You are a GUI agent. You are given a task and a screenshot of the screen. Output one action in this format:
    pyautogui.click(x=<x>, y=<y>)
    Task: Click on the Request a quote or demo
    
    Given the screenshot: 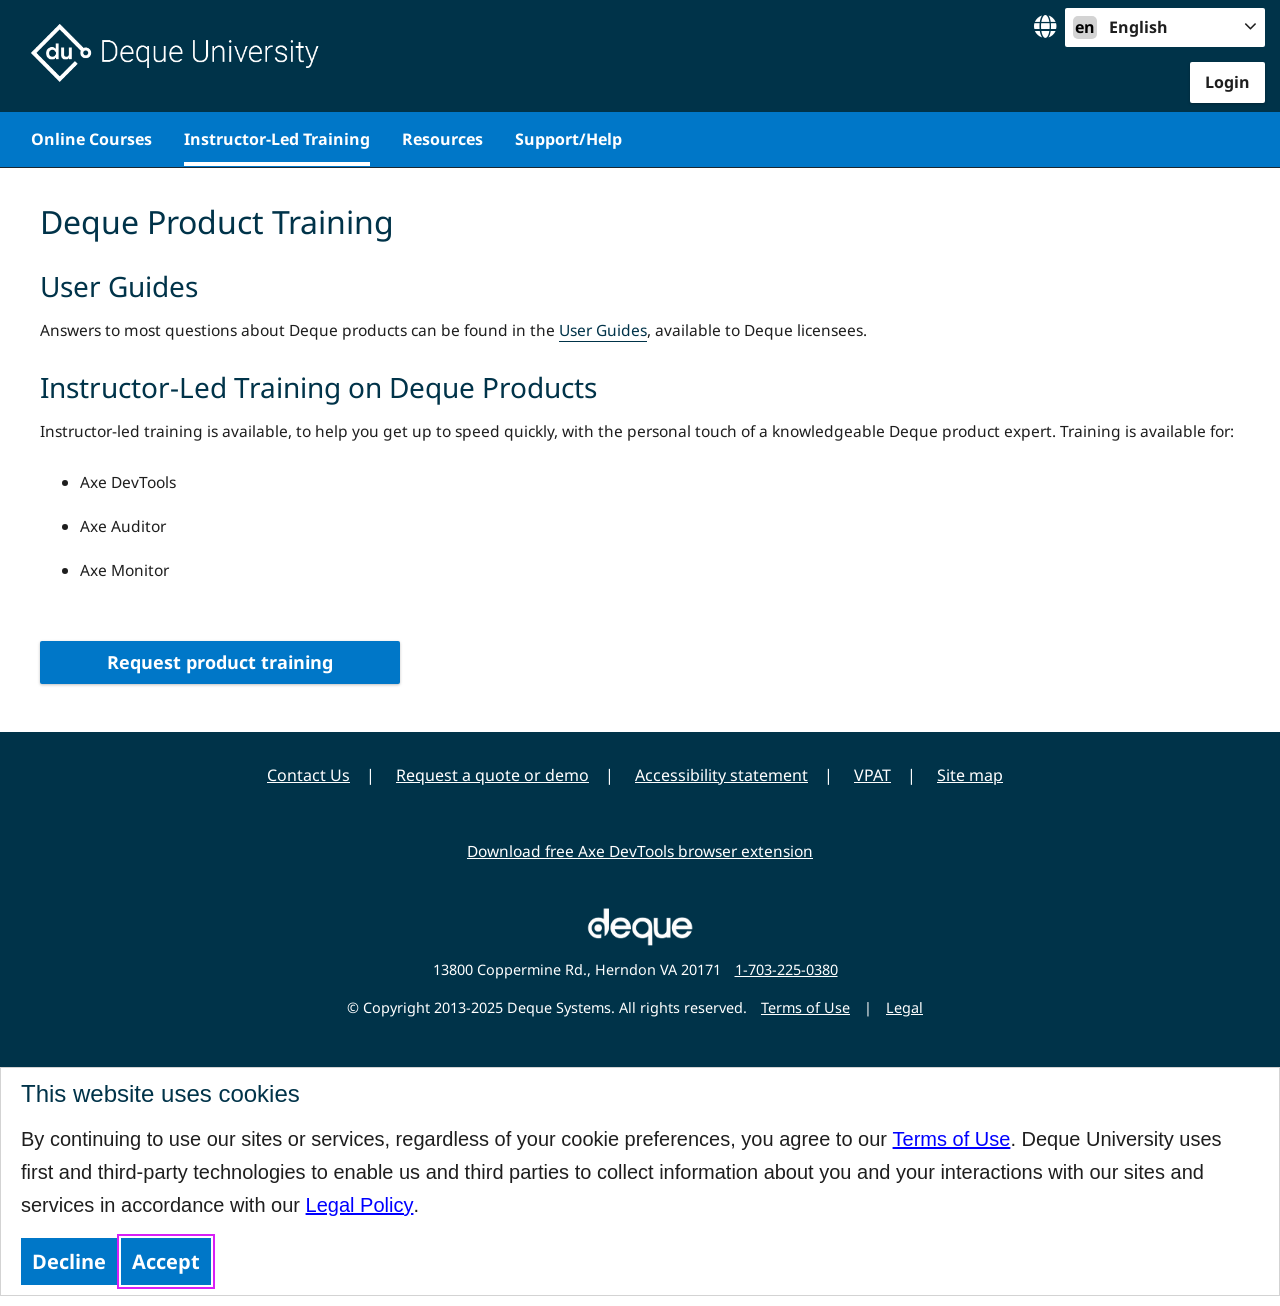 What is the action you would take?
    pyautogui.click(x=492, y=775)
    